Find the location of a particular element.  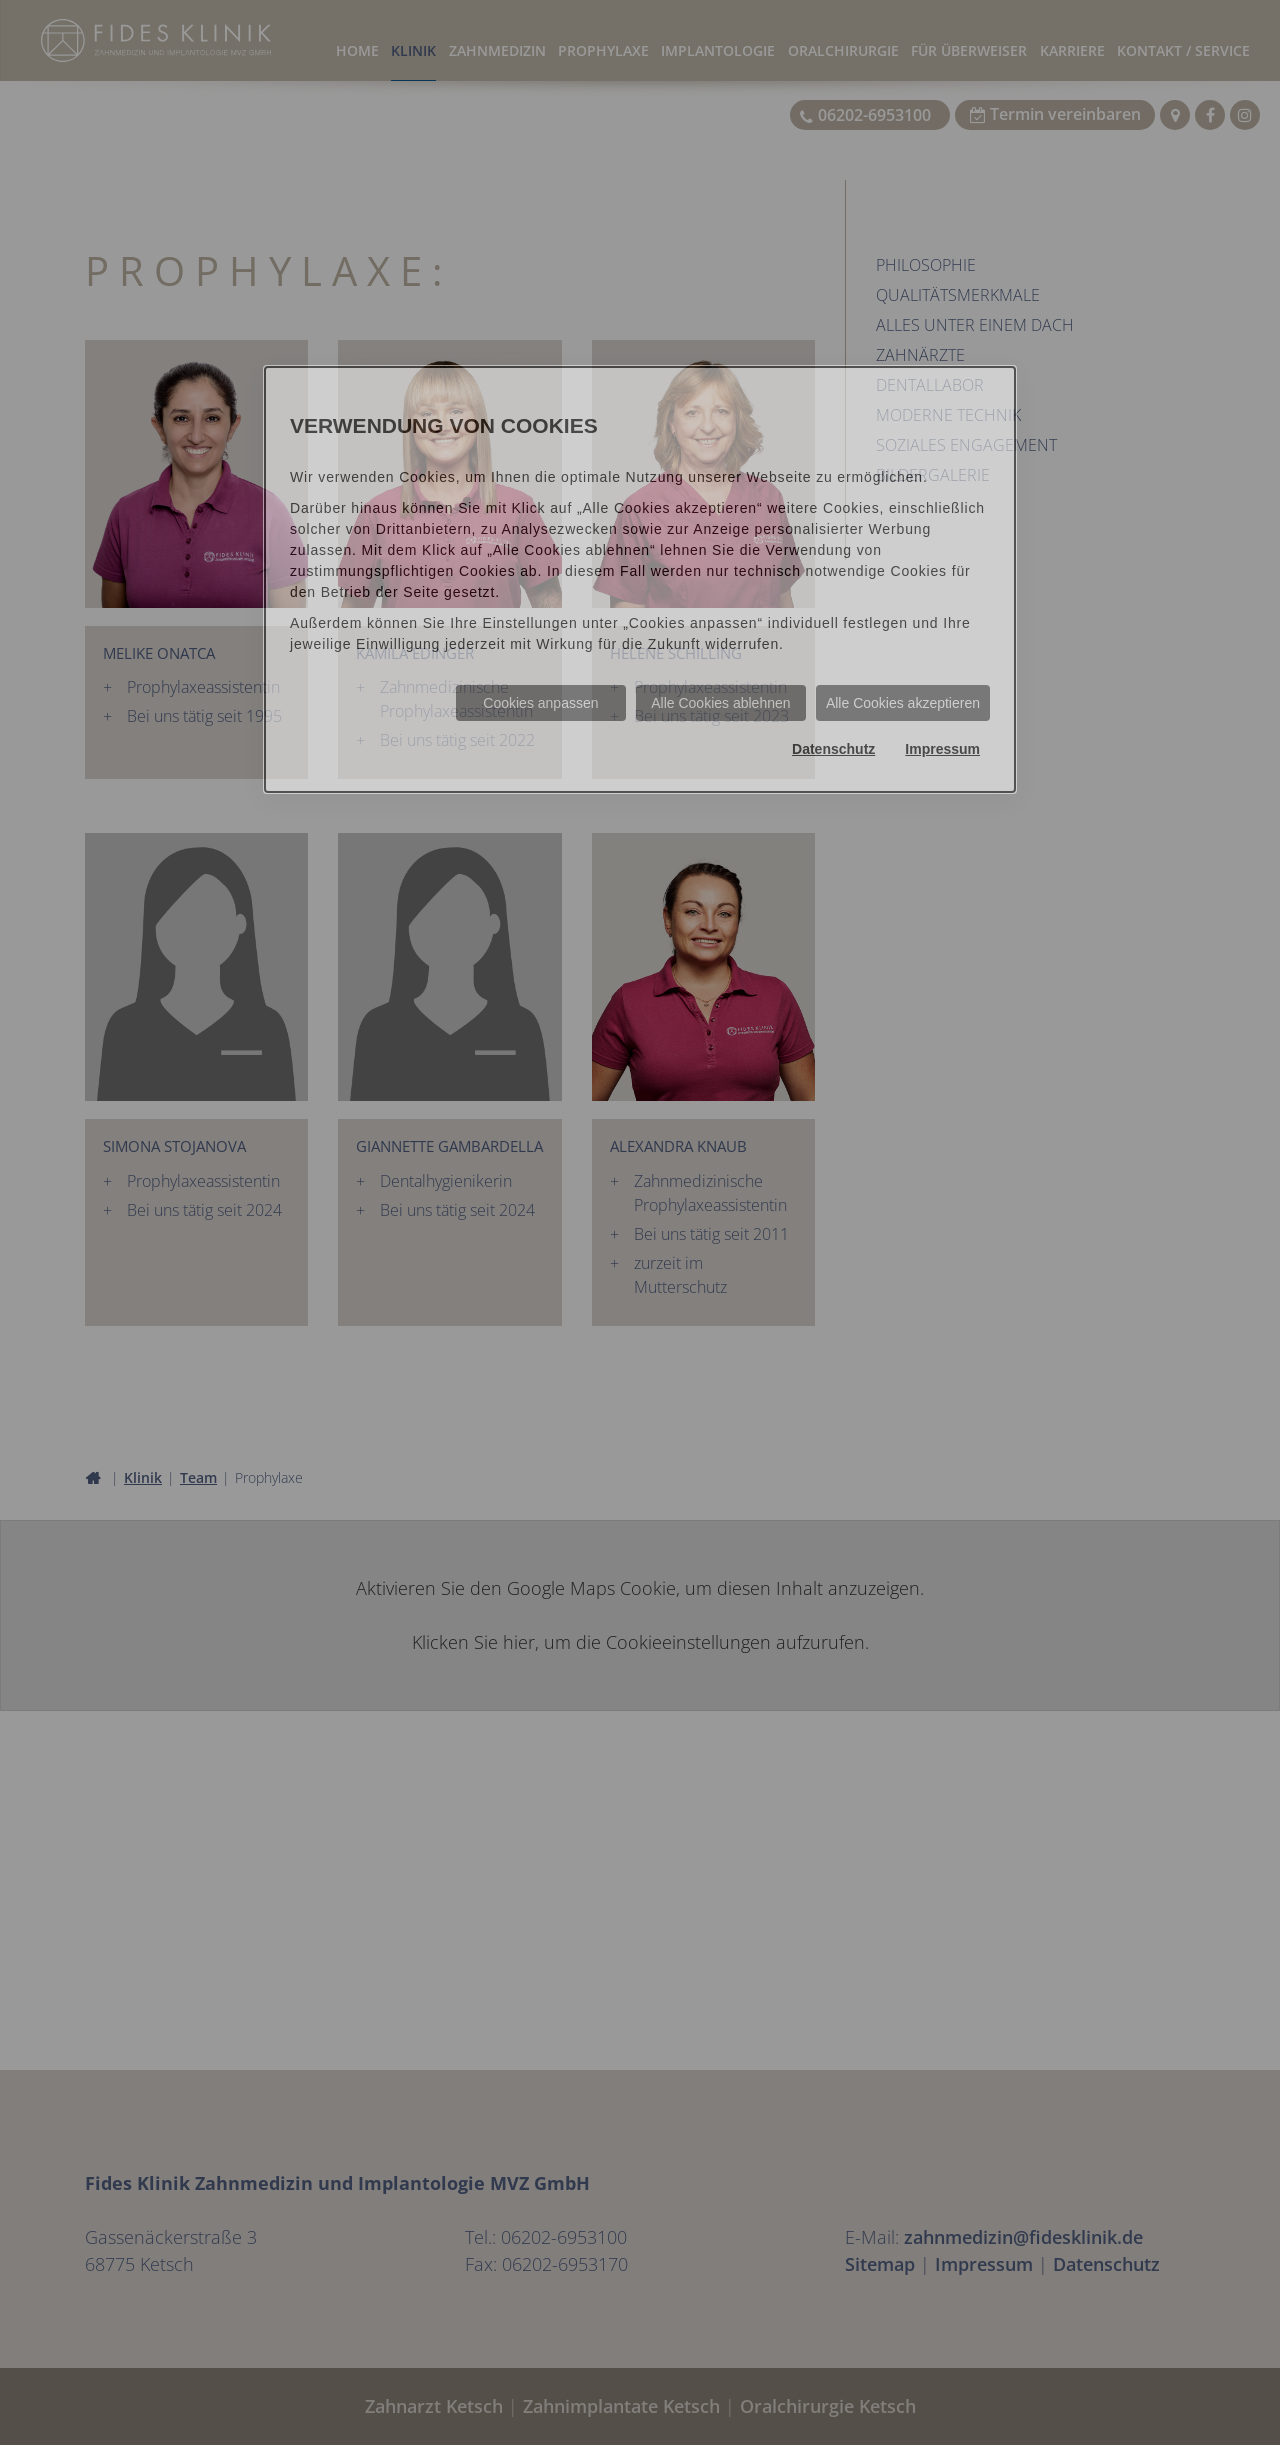

Datenschutz is located at coordinates (833, 749).